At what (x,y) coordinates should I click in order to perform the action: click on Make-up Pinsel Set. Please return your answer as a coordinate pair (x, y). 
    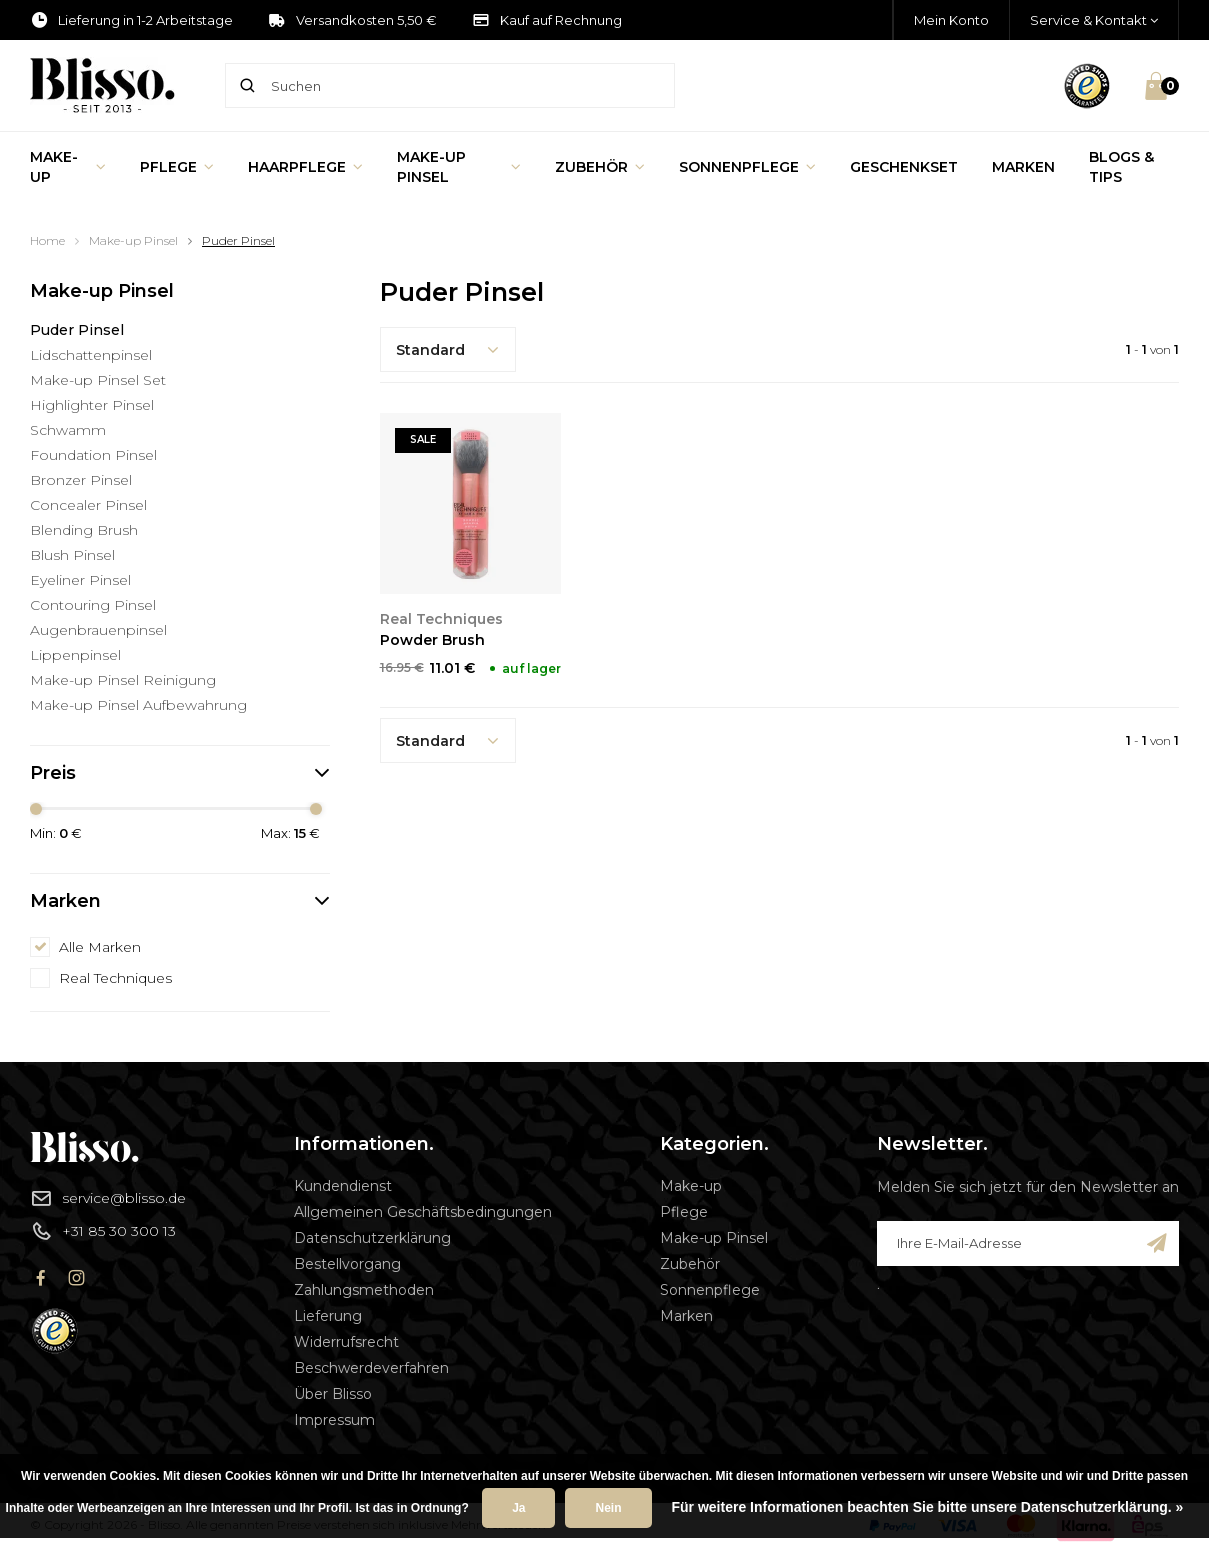
    Looking at the image, I should click on (98, 380).